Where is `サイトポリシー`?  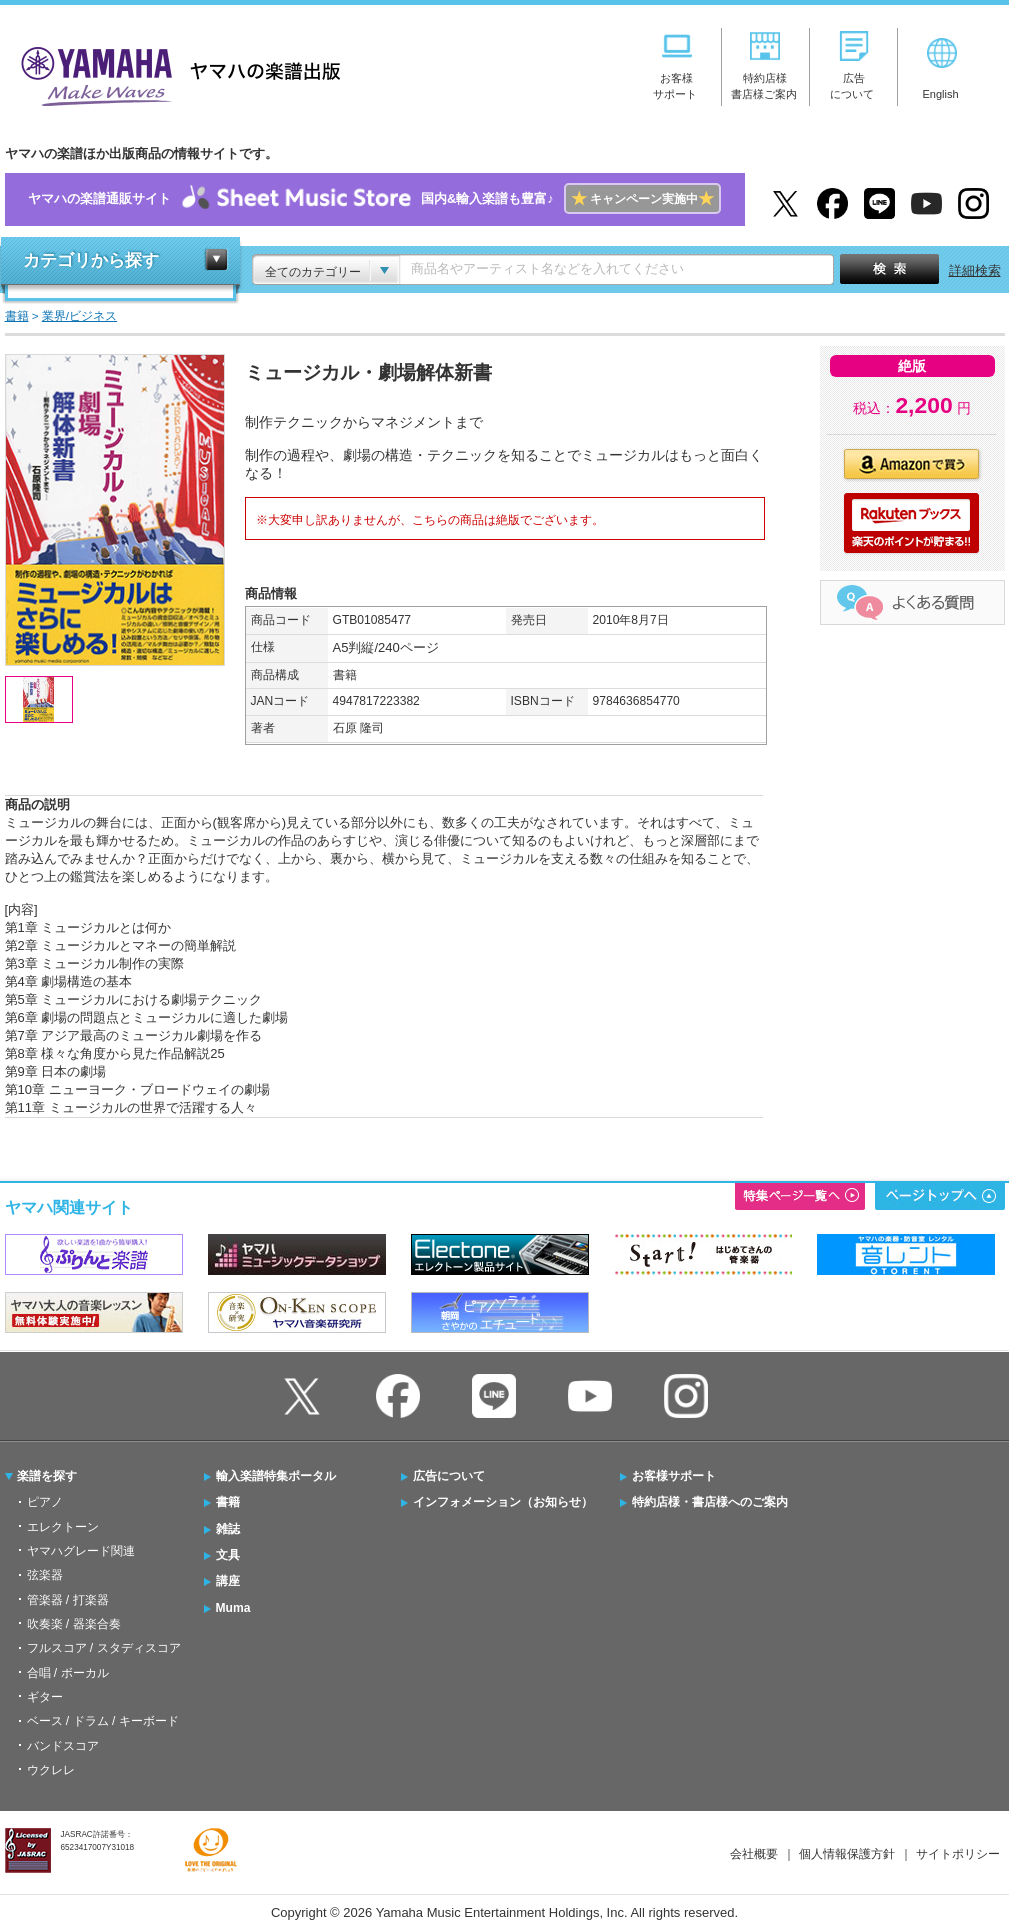 サイトポリシー is located at coordinates (958, 1854).